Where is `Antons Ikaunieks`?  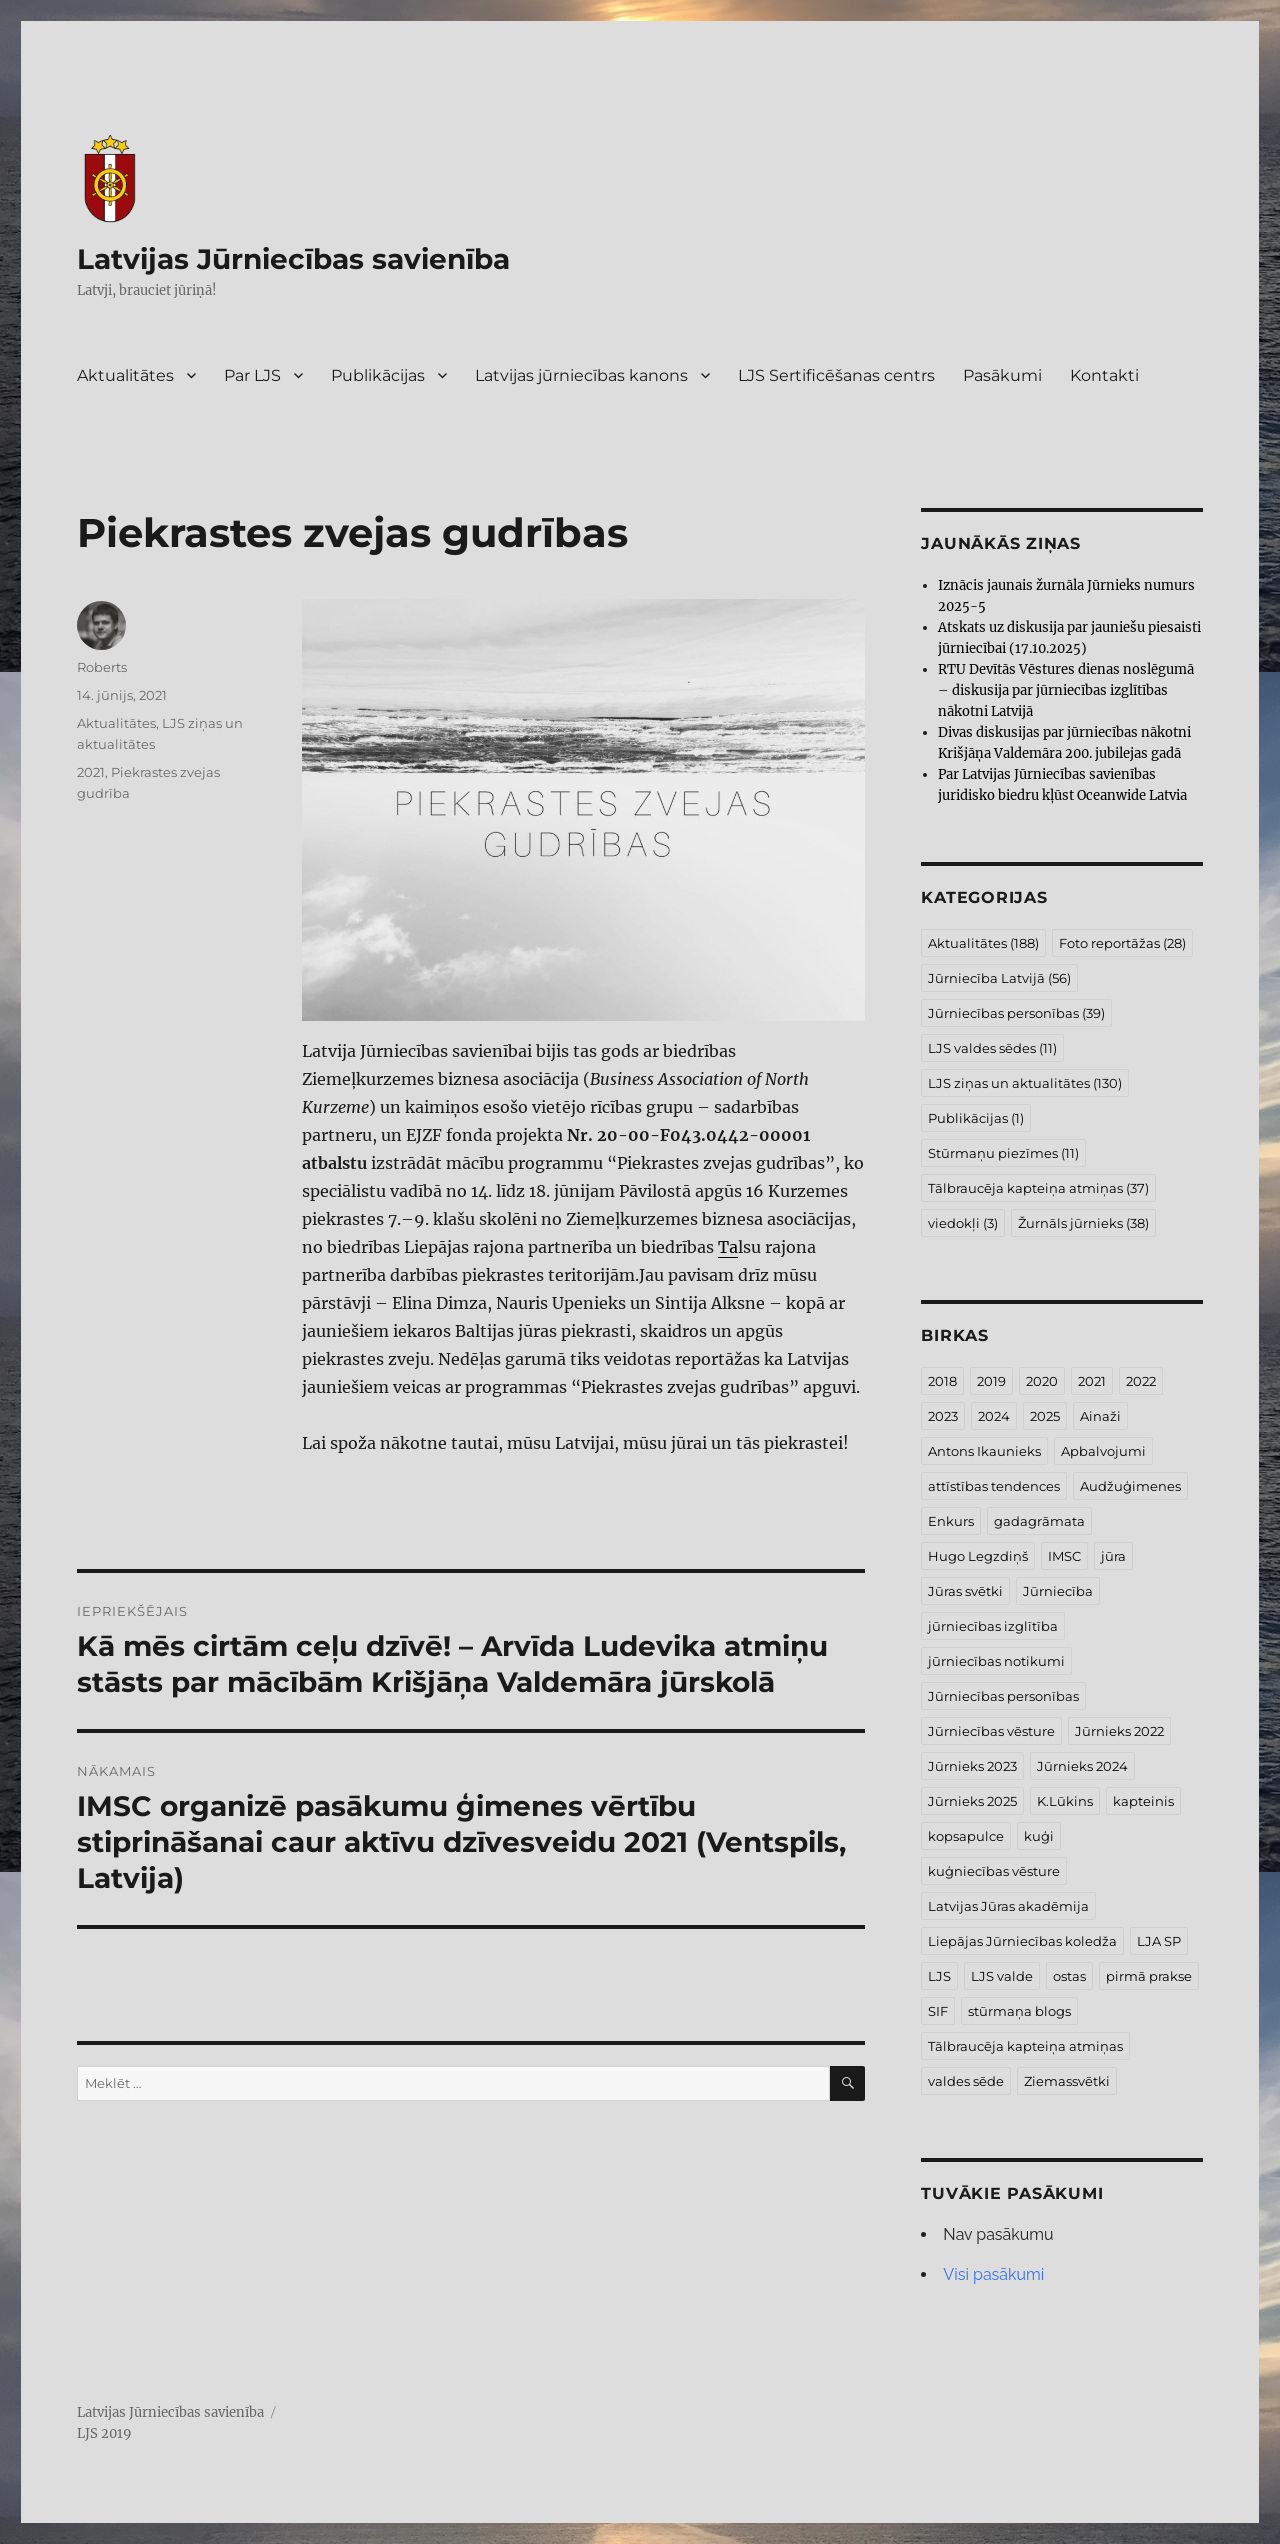
Antons Ikaunieks is located at coordinates (984, 1451).